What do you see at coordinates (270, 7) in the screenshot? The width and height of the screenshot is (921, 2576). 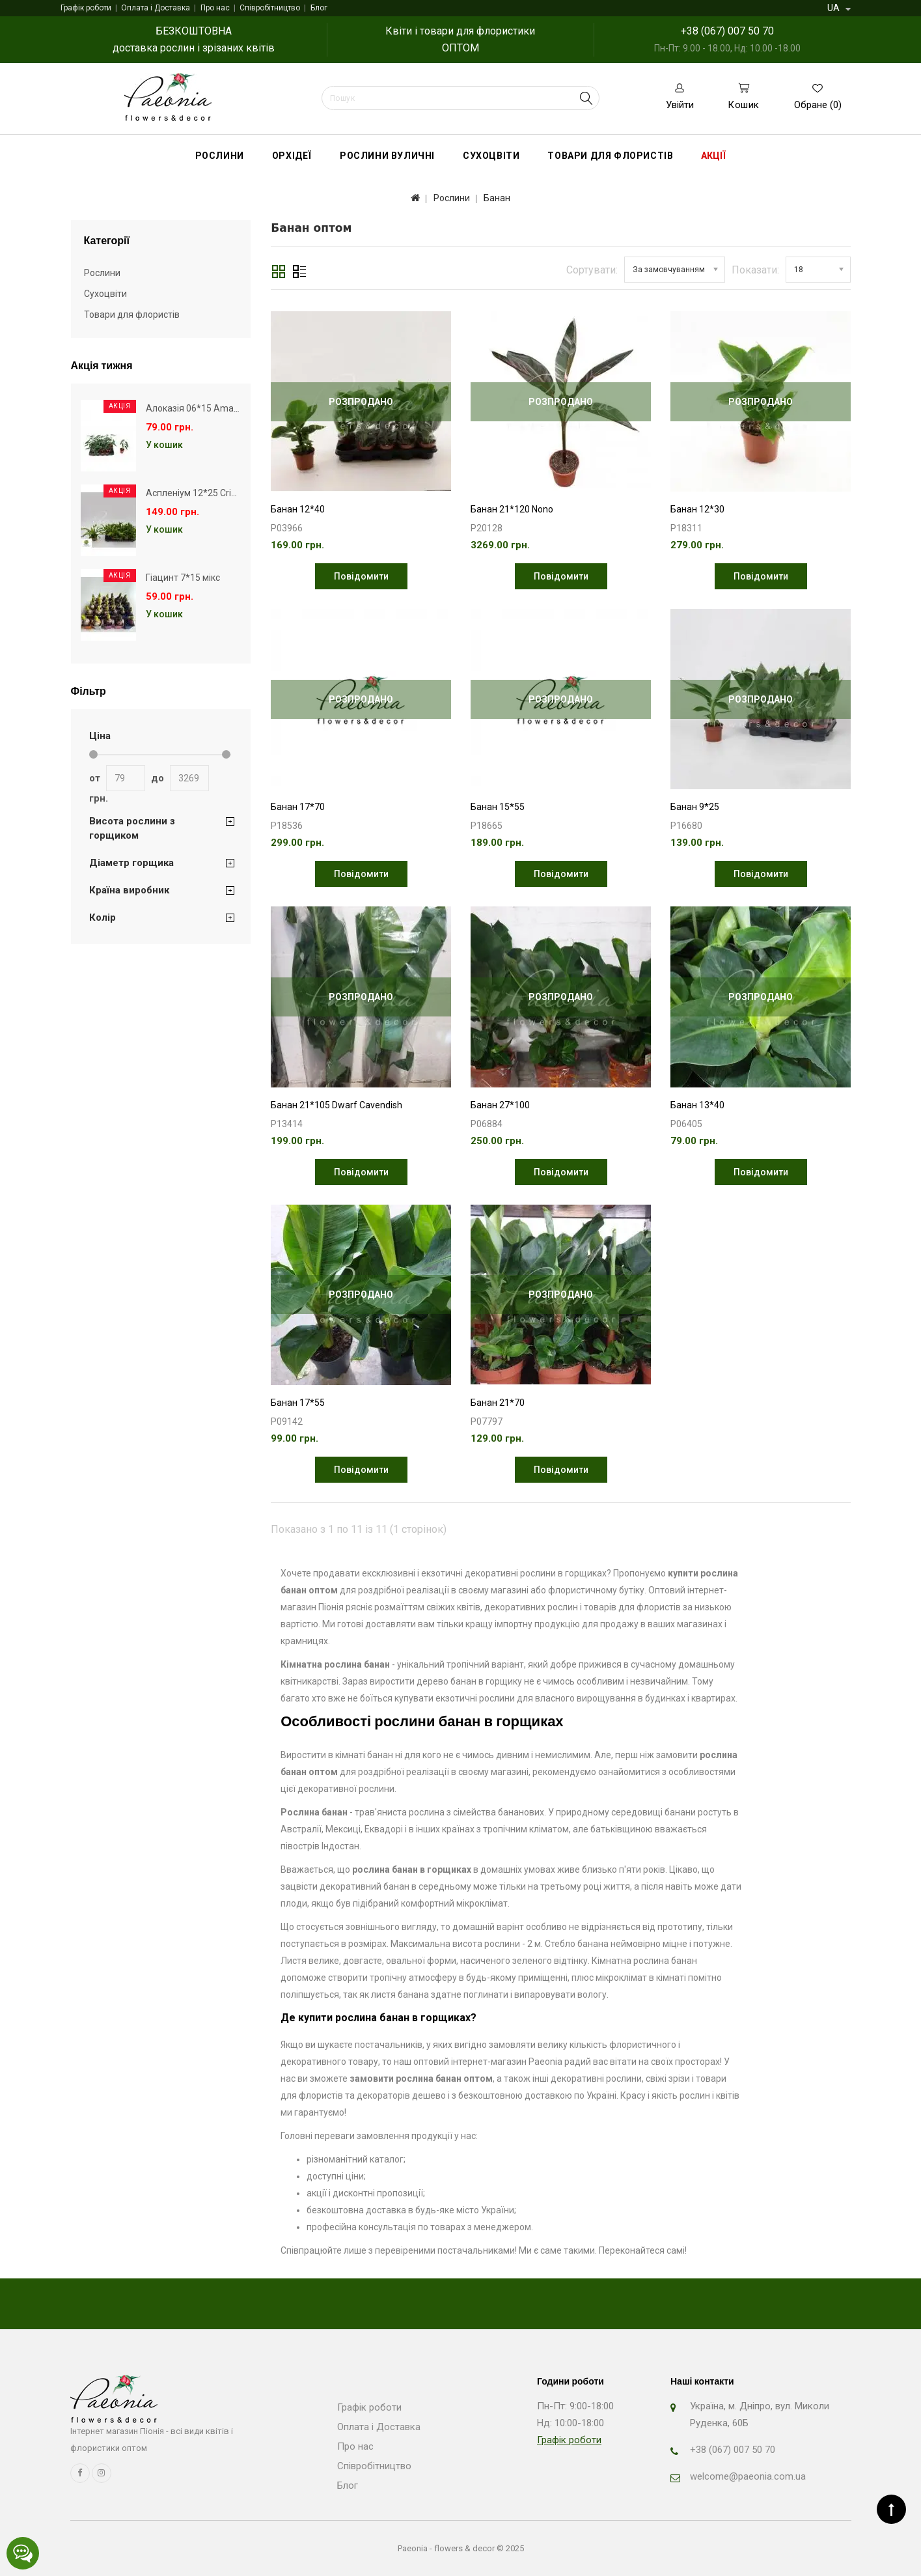 I see `Співробітництво` at bounding box center [270, 7].